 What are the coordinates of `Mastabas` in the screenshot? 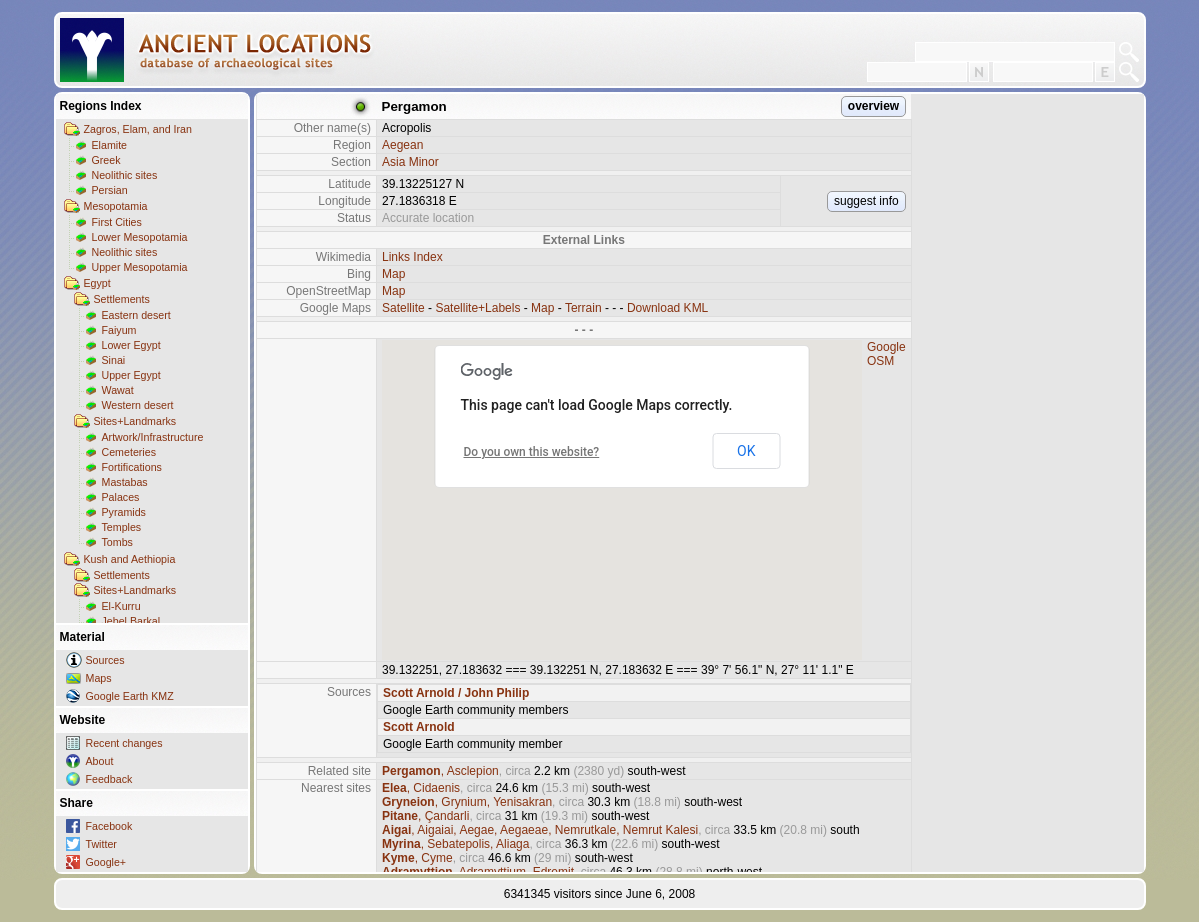 It's located at (125, 482).